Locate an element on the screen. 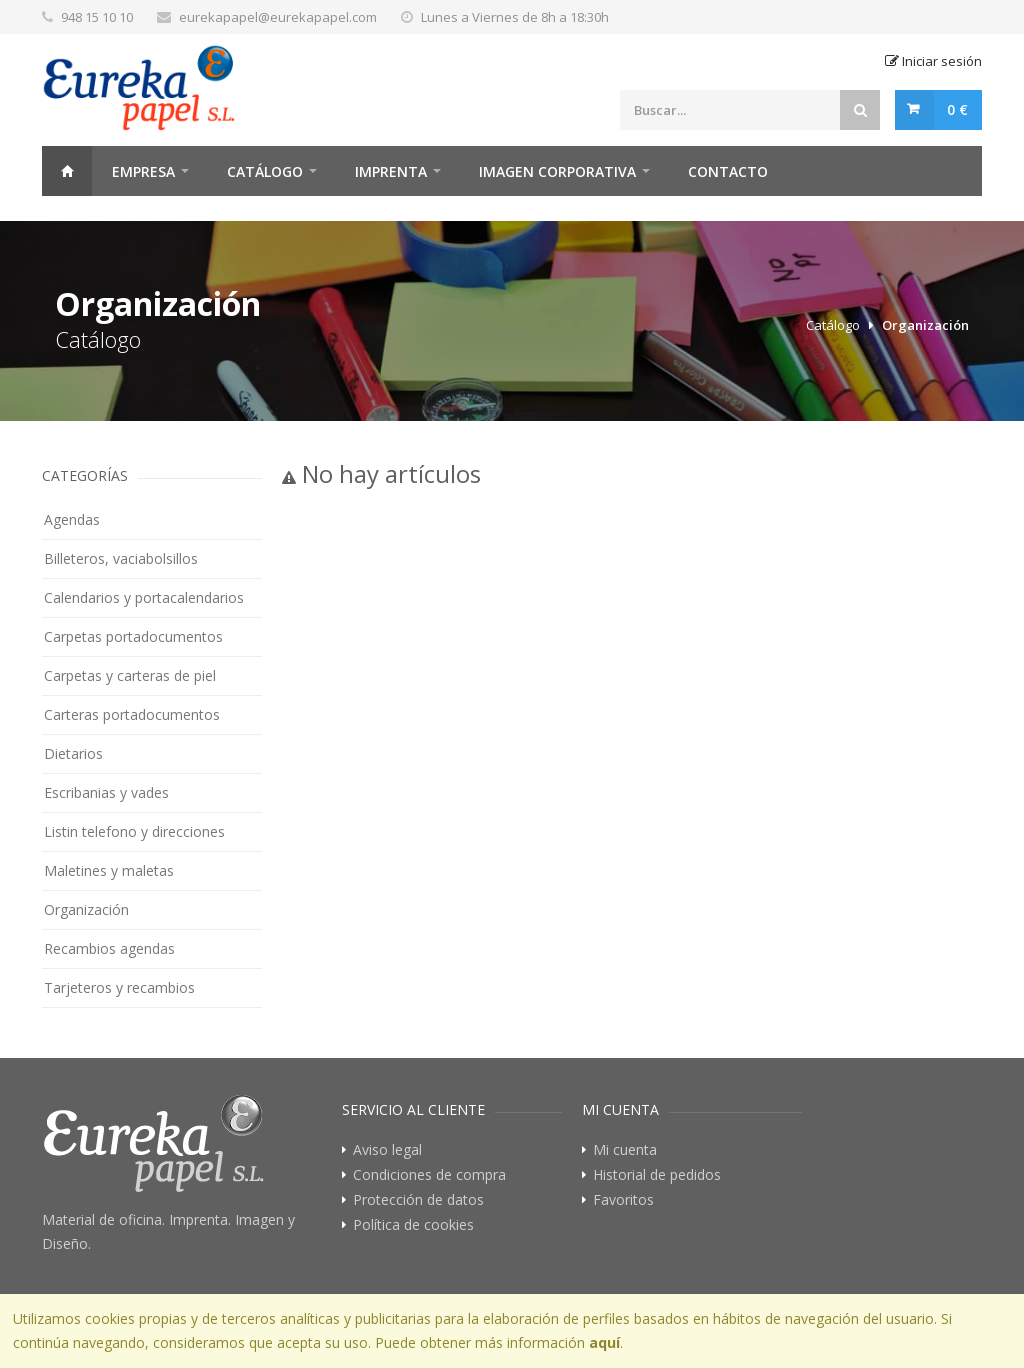  Listin telefono y direcciones is located at coordinates (134, 831).